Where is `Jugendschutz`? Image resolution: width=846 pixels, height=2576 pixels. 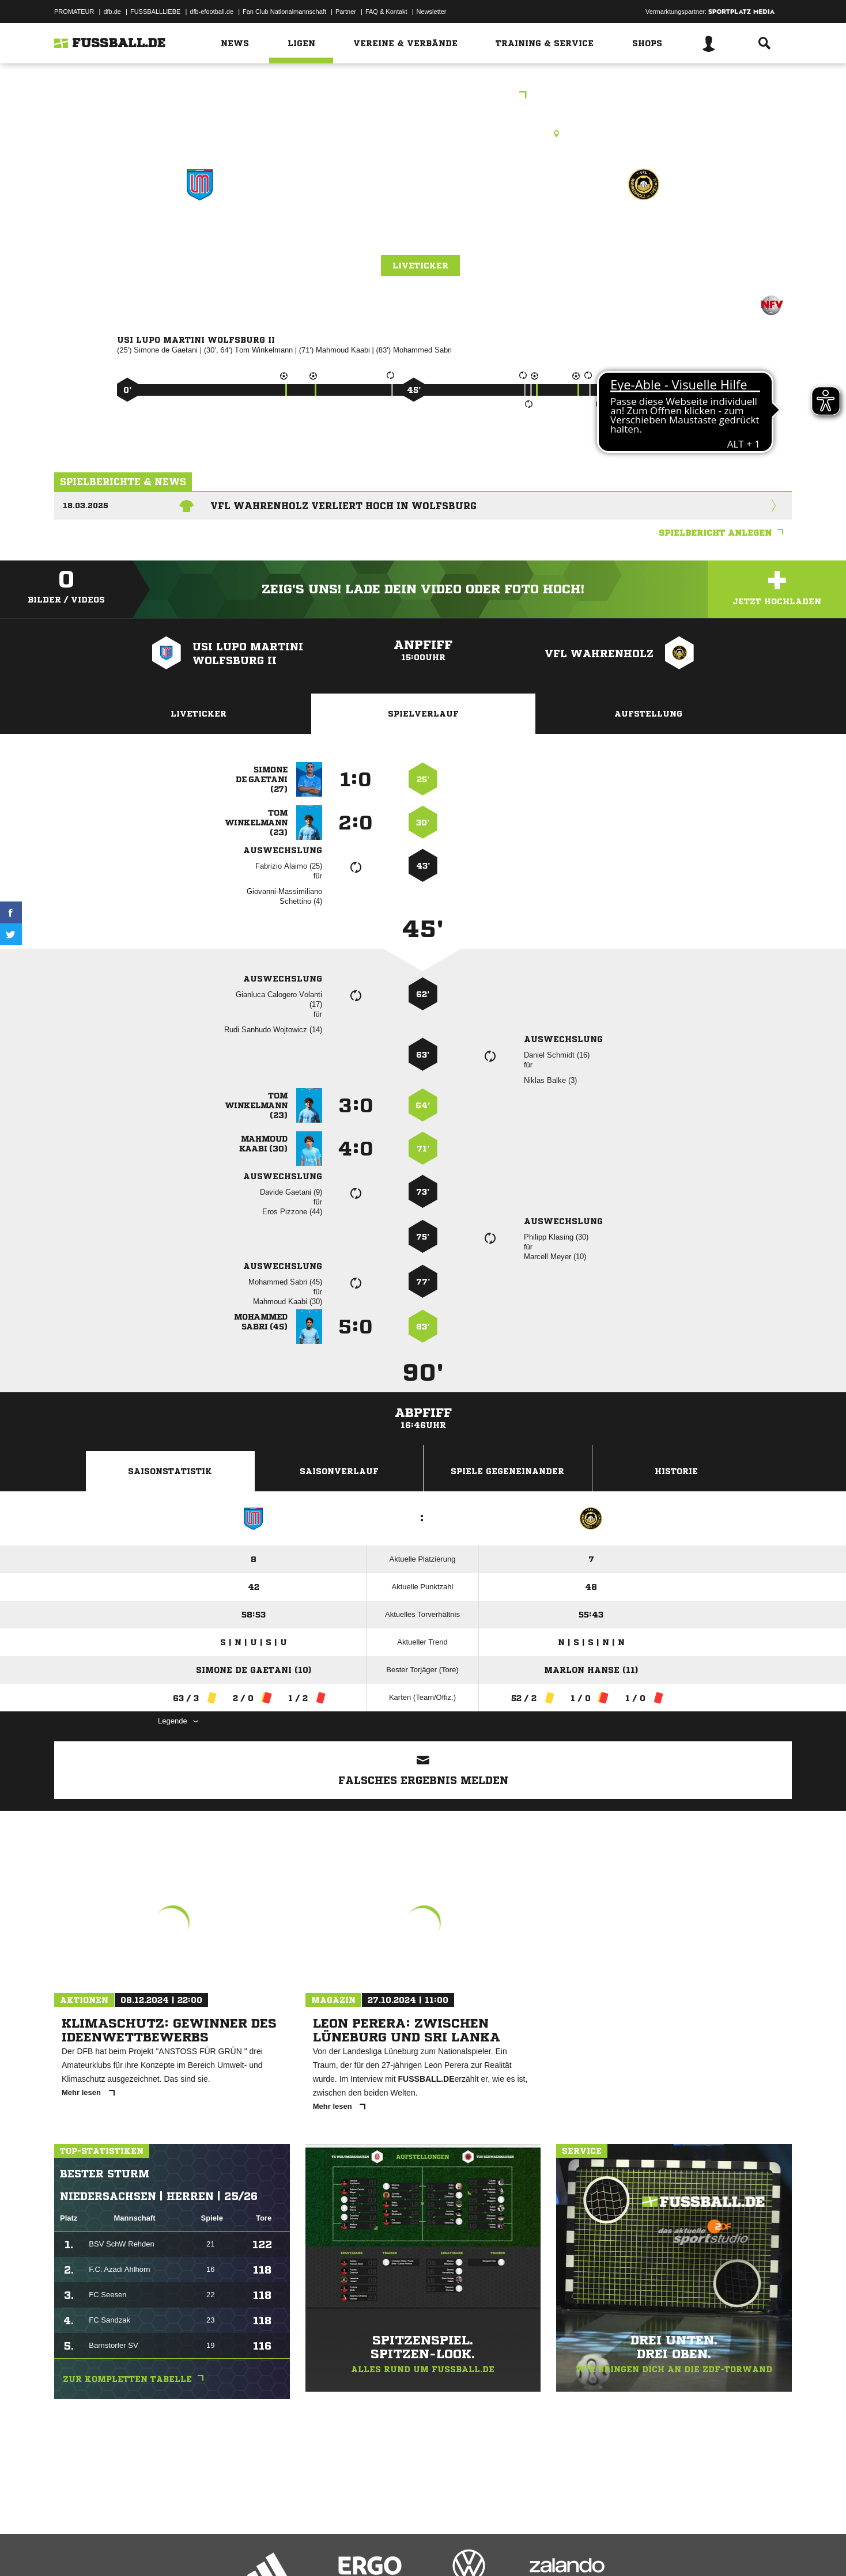 Jugendschutz is located at coordinates (261, 2548).